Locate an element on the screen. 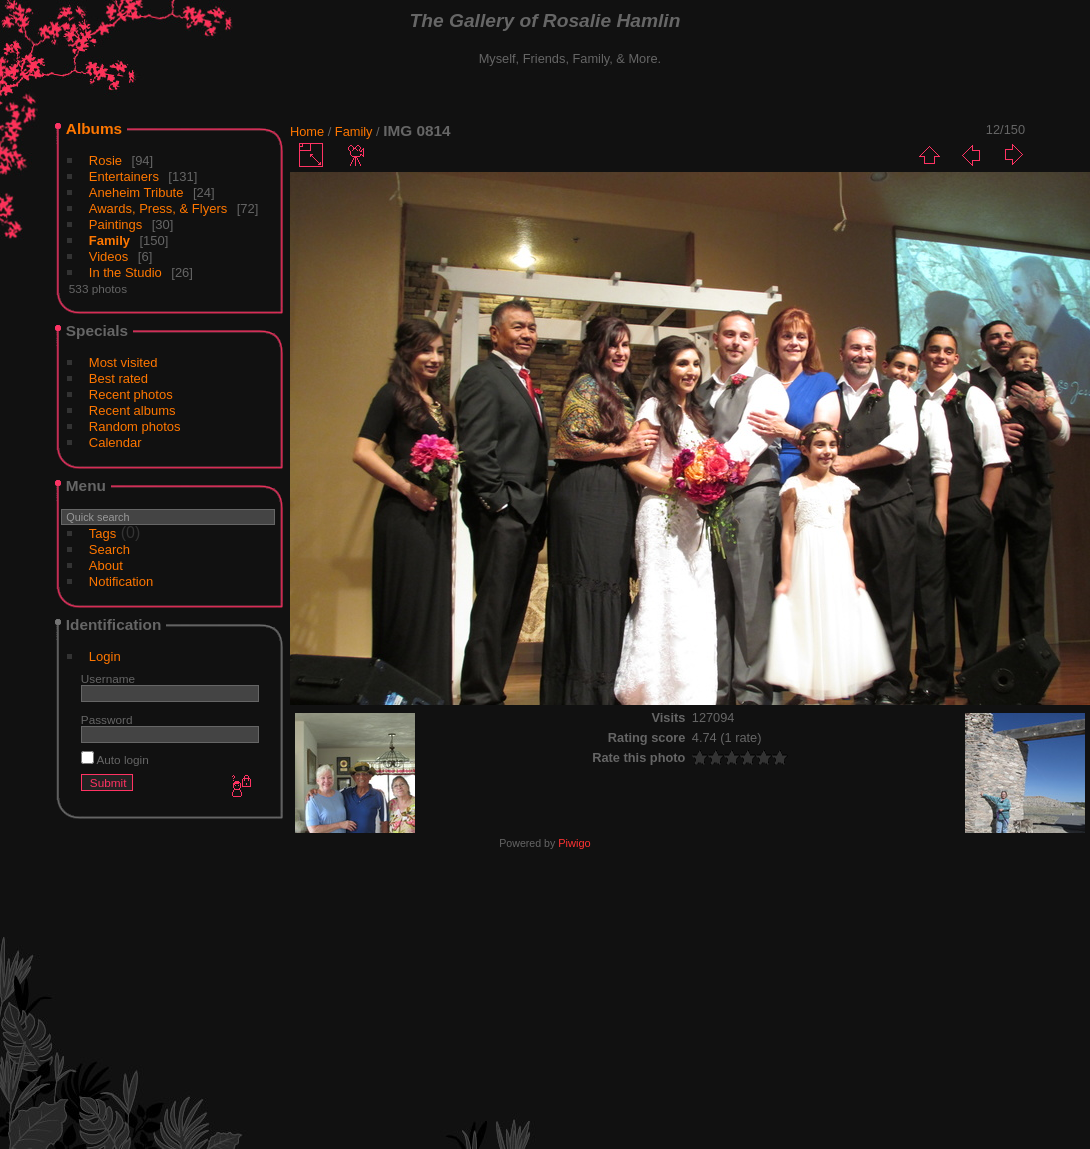  Password is located at coordinates (107, 719).